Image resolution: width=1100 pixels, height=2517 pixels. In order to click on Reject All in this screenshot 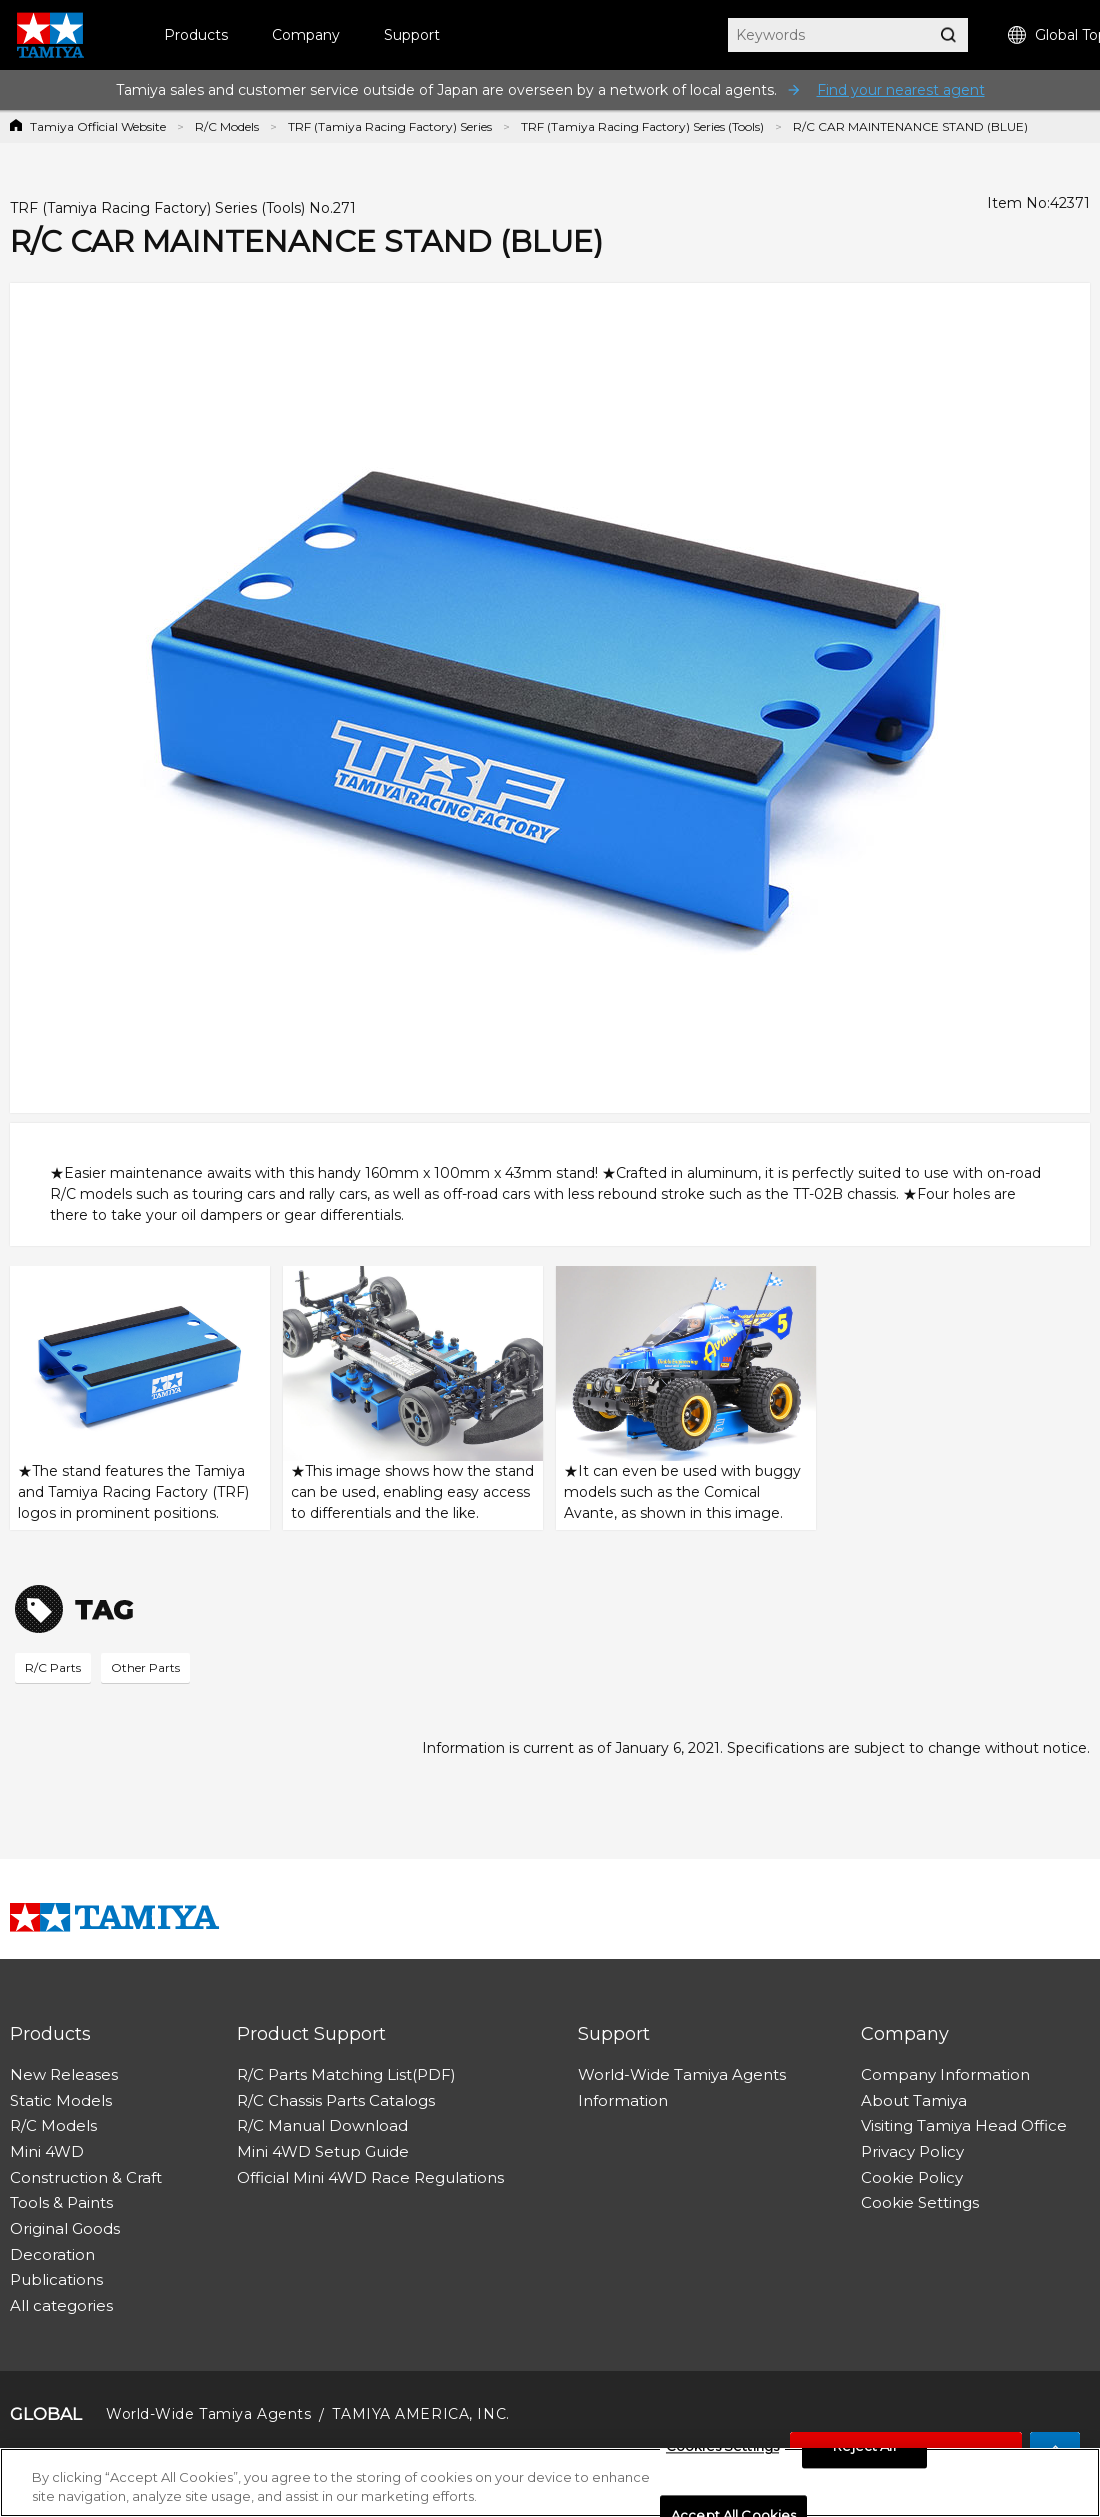, I will do `click(864, 2450)`.